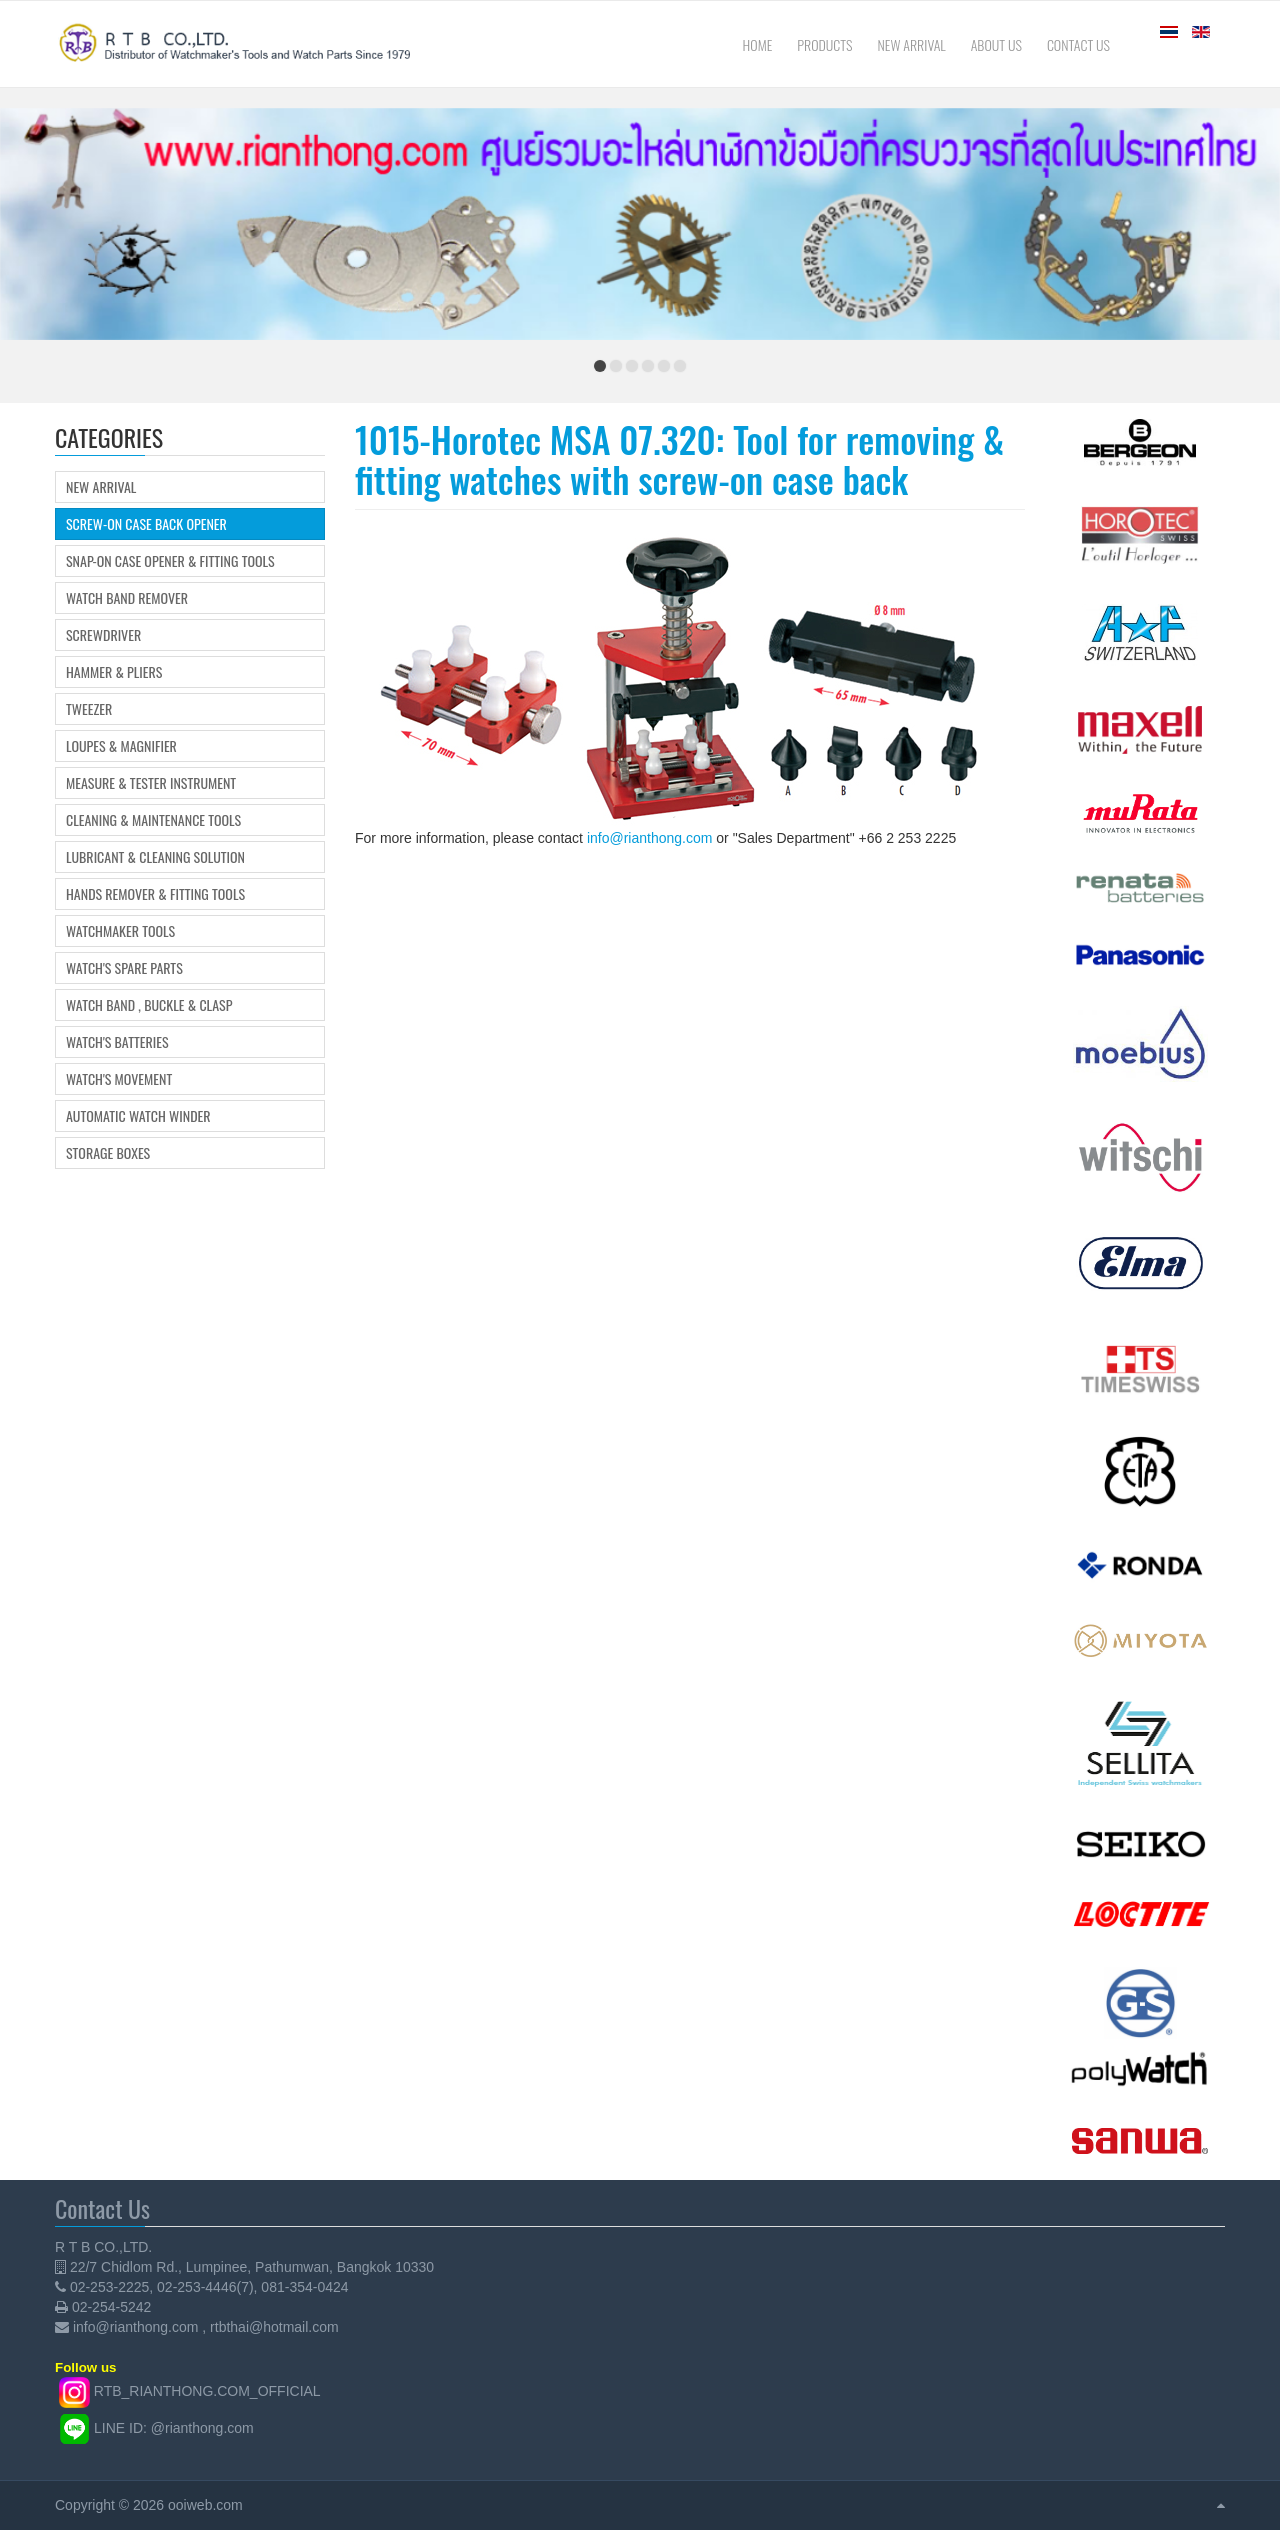  What do you see at coordinates (120, 931) in the screenshot?
I see `Watchmaker Tools` at bounding box center [120, 931].